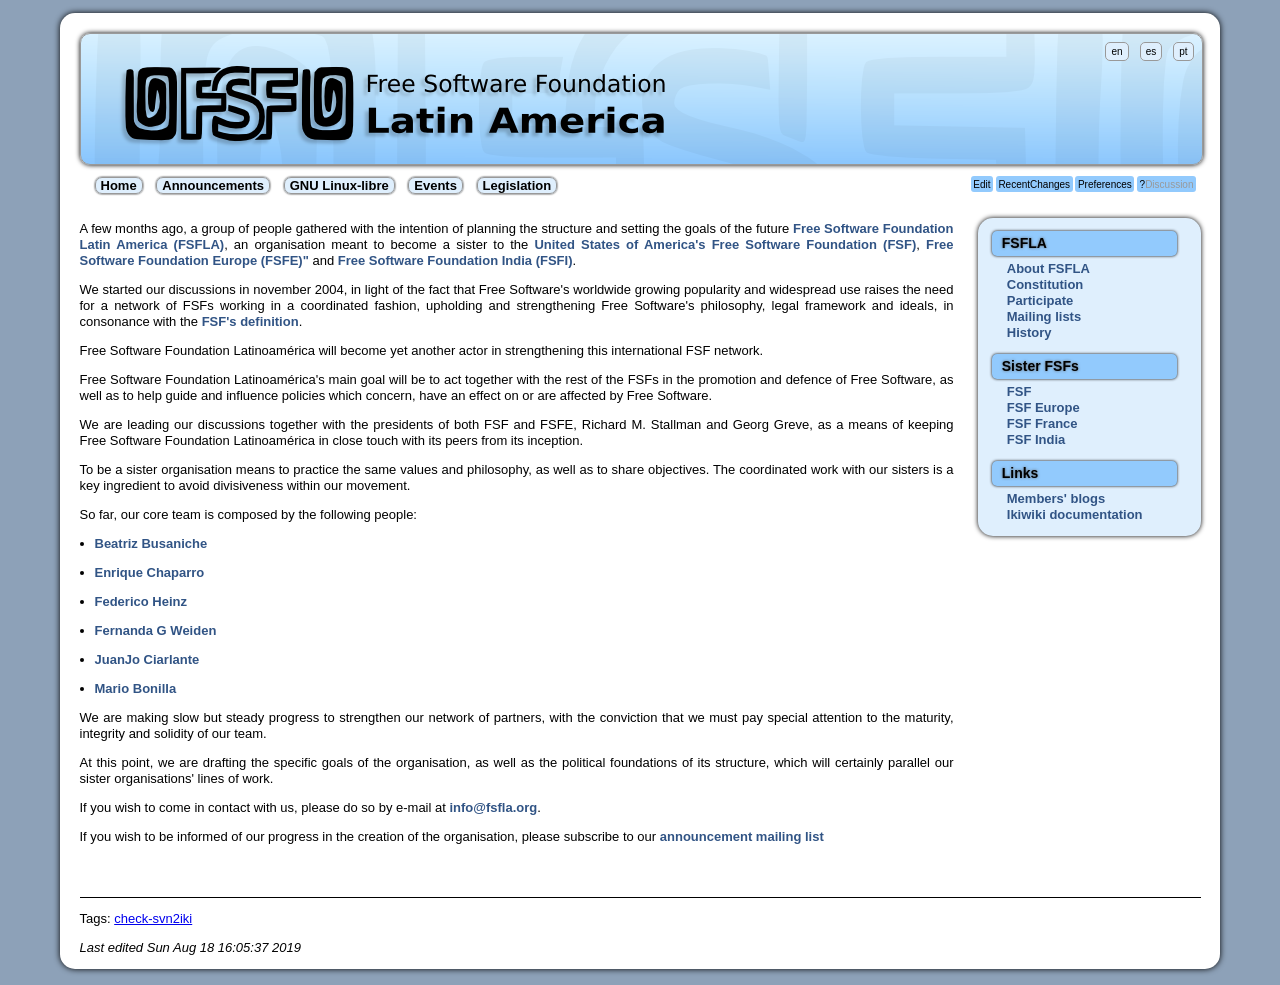  Describe the element at coordinates (1151, 51) in the screenshot. I see `es` at that location.